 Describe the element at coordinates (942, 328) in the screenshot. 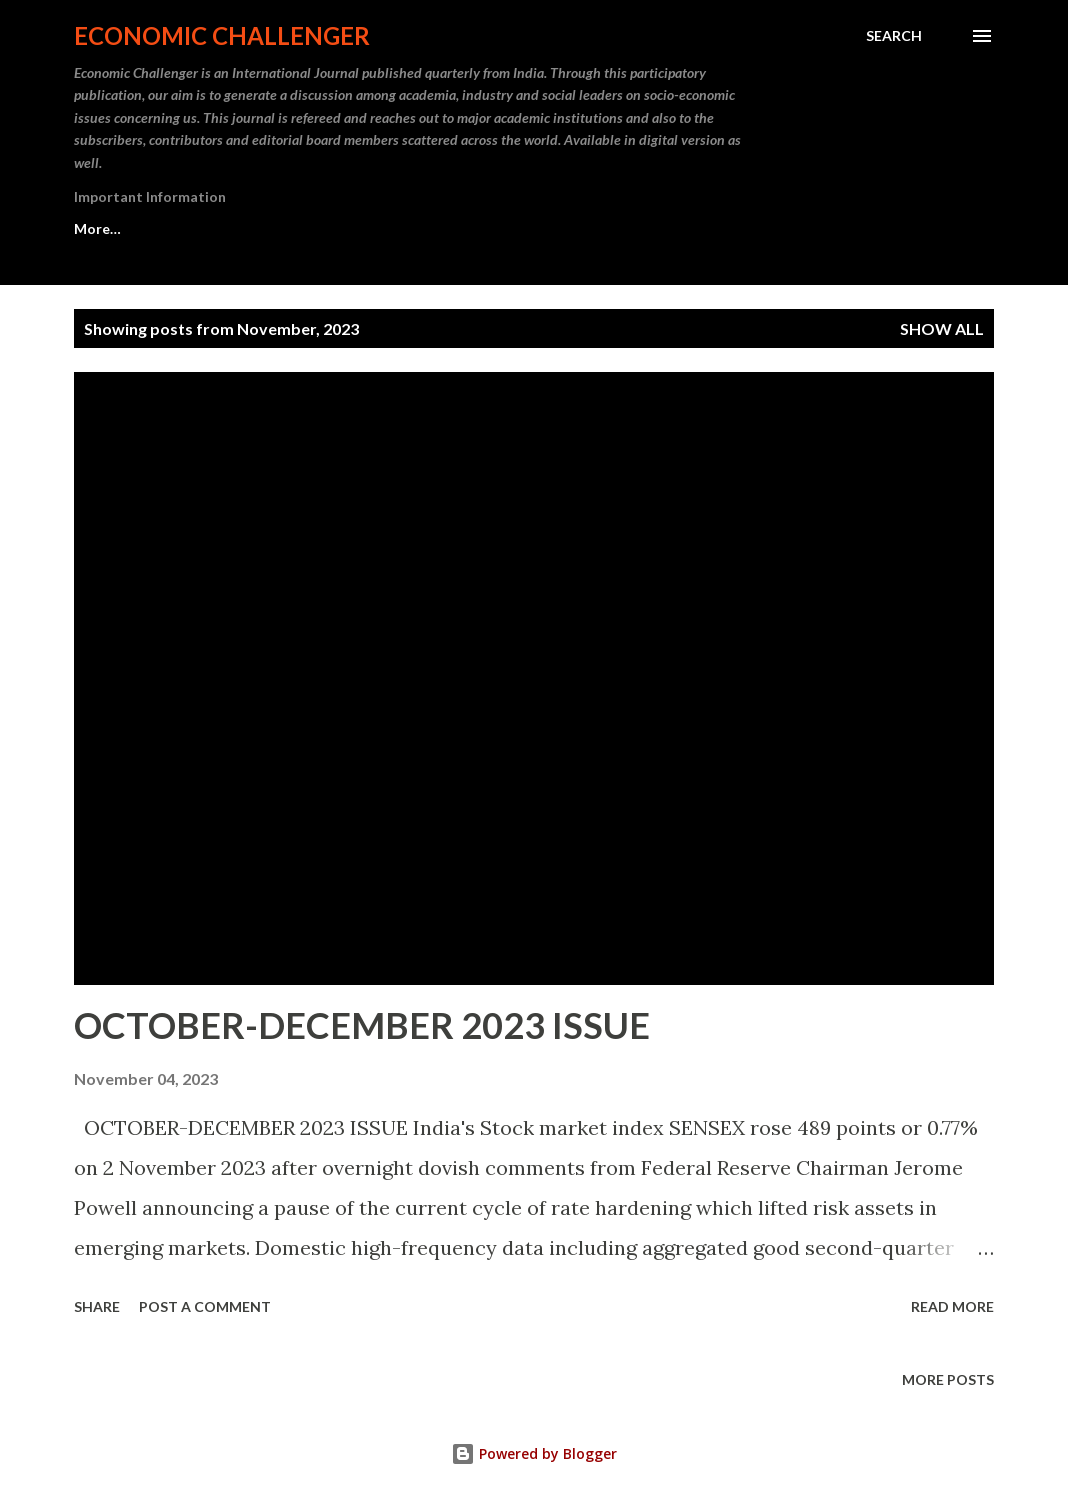

I see `Show All` at that location.